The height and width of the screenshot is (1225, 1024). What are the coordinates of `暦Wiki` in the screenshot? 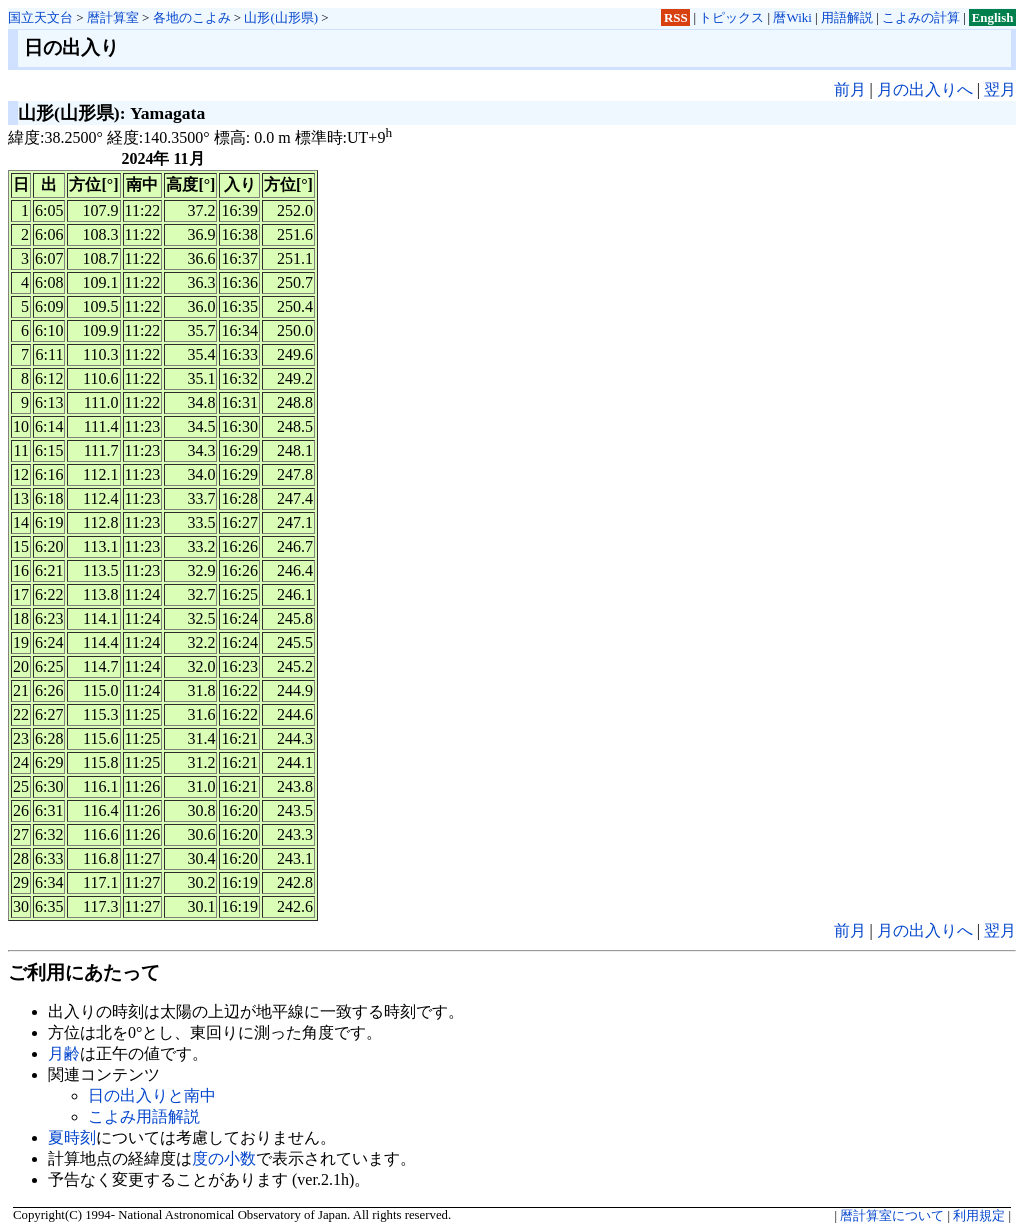 It's located at (792, 17).